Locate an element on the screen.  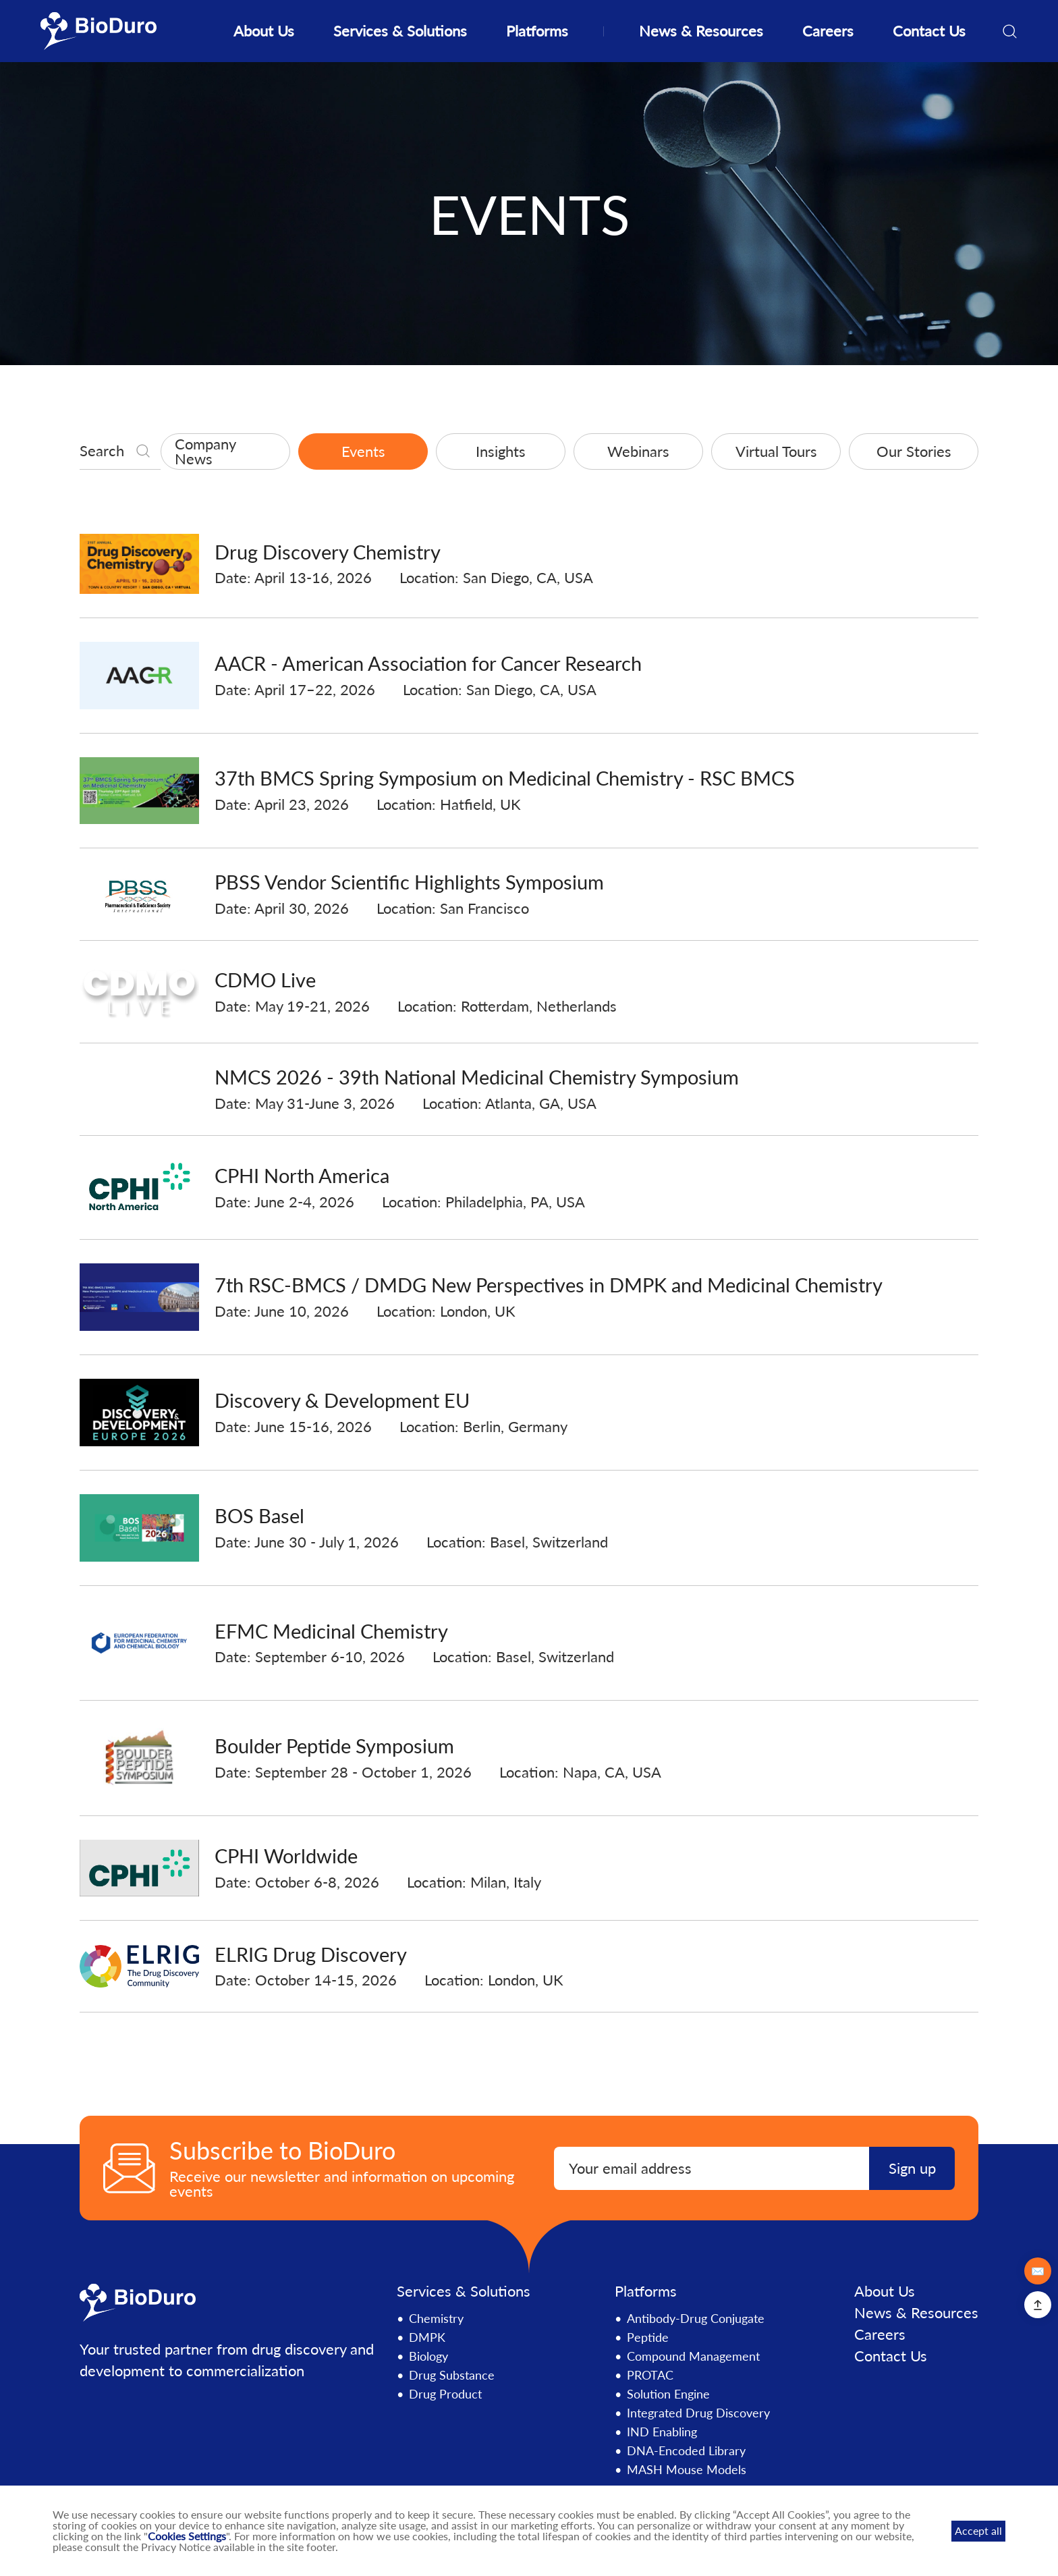
DMPK is located at coordinates (427, 2337).